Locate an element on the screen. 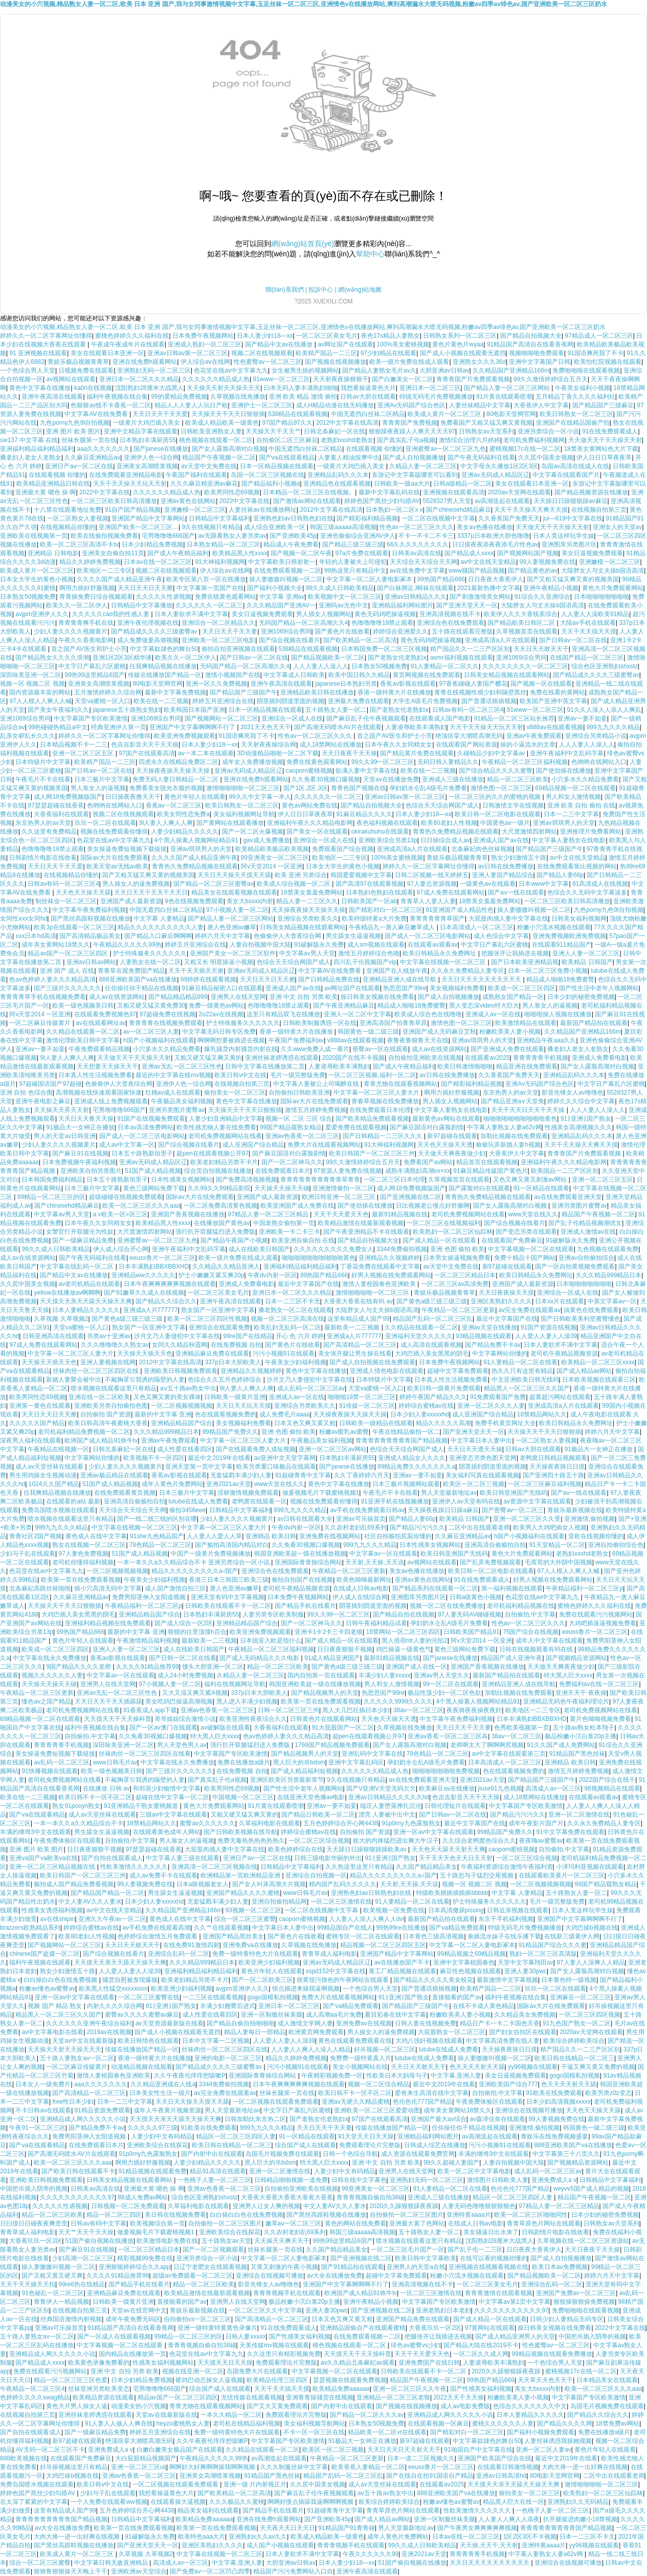 The height and width of the screenshot is (2576, 647). 性欧美激情久久久久久久 is located at coordinates (134, 1866).